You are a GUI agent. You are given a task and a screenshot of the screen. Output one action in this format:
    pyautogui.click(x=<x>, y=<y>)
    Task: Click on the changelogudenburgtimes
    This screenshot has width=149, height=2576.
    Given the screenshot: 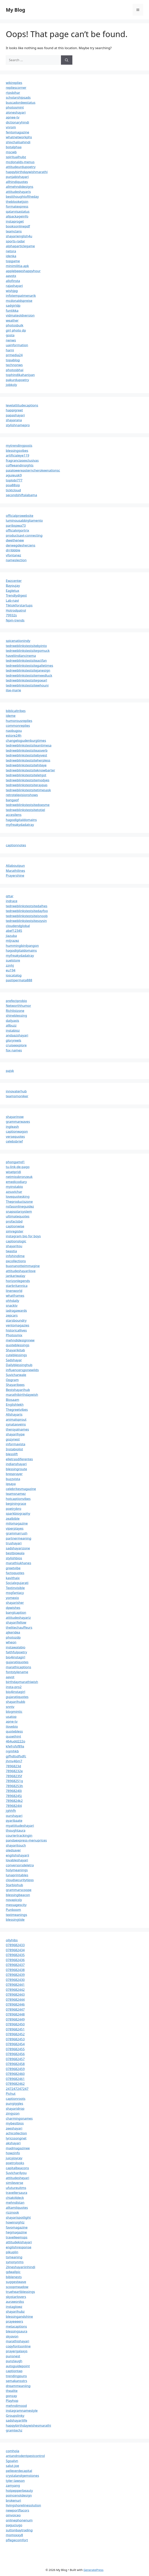 What is the action you would take?
    pyautogui.click(x=26, y=740)
    